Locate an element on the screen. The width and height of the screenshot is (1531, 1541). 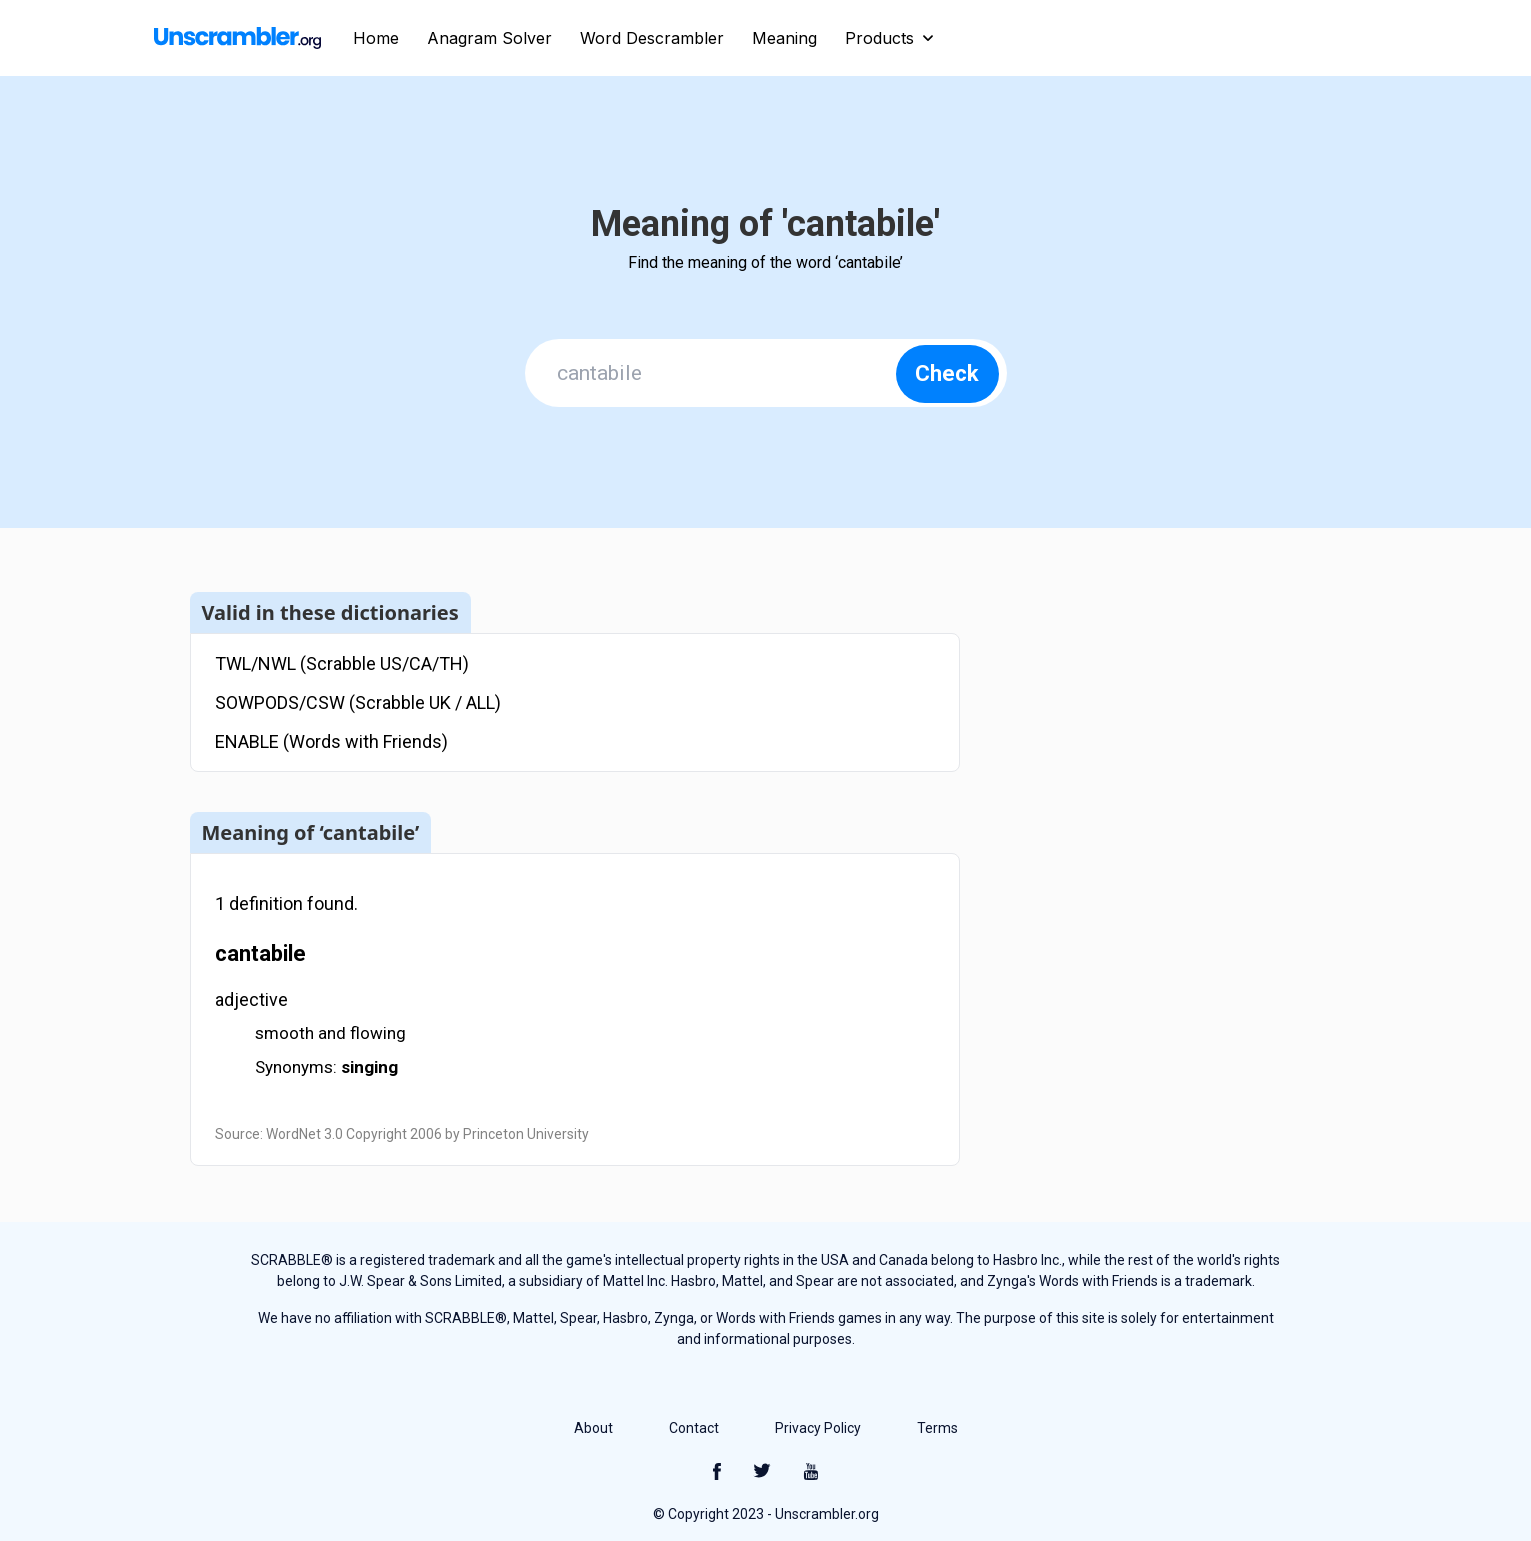
About is located at coordinates (593, 1428).